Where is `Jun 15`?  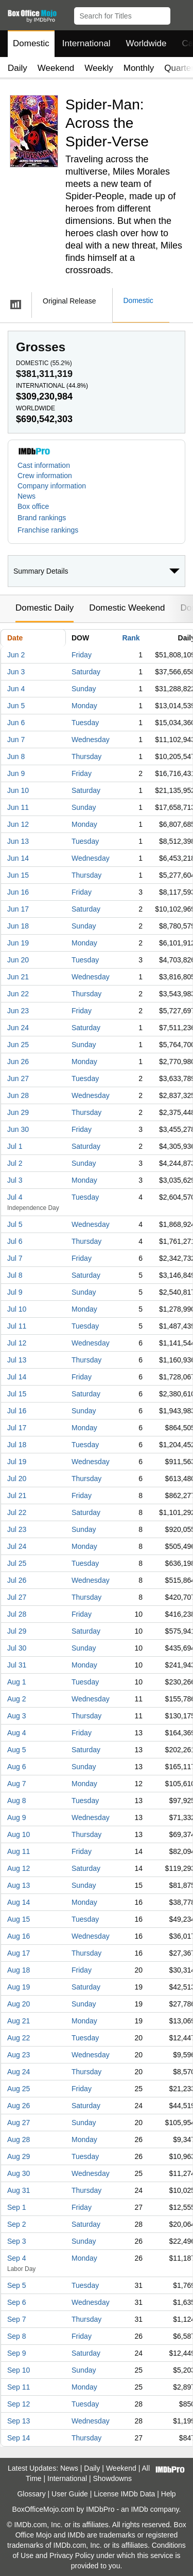 Jun 15 is located at coordinates (18, 875).